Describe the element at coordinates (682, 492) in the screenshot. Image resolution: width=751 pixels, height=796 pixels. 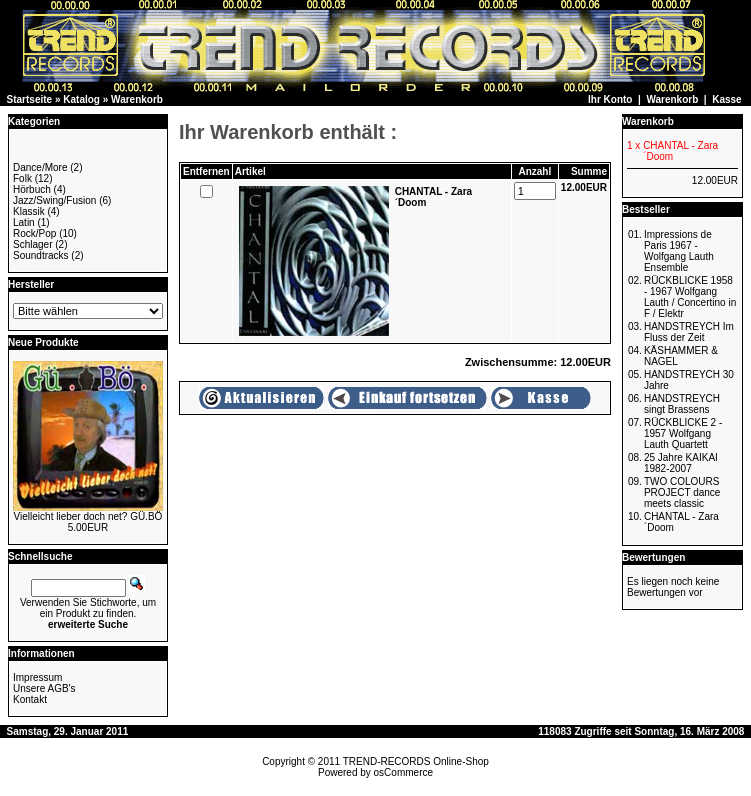
I see `TWO COLOURS PROJECT dance meets classic` at that location.